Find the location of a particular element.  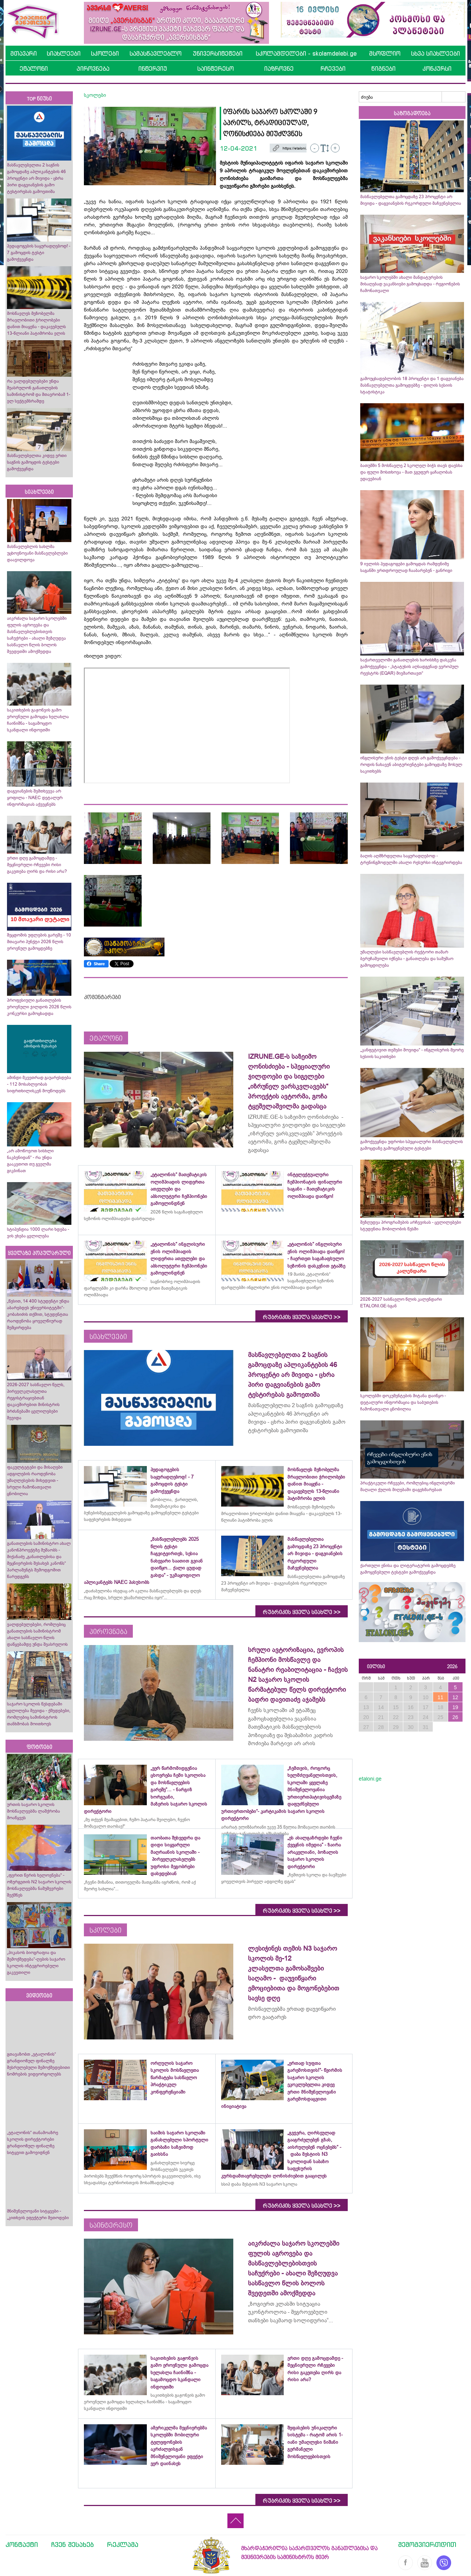

უმაღლესი სასწავლებლის რექტორი თამარ ბერუჩაშვილი იქნება - განათლება და სამუშაო გამოცდილება is located at coordinates (406, 958).